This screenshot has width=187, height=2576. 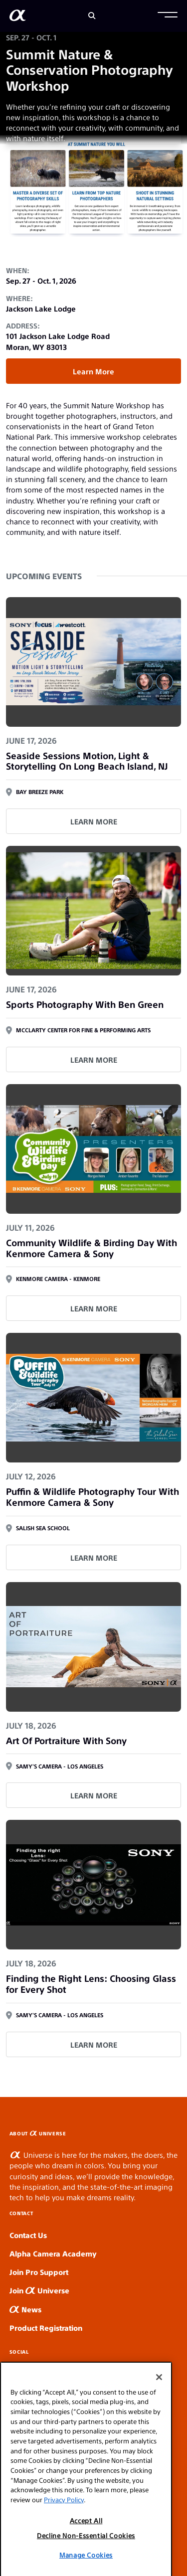 I want to click on News, so click(x=25, y=2309).